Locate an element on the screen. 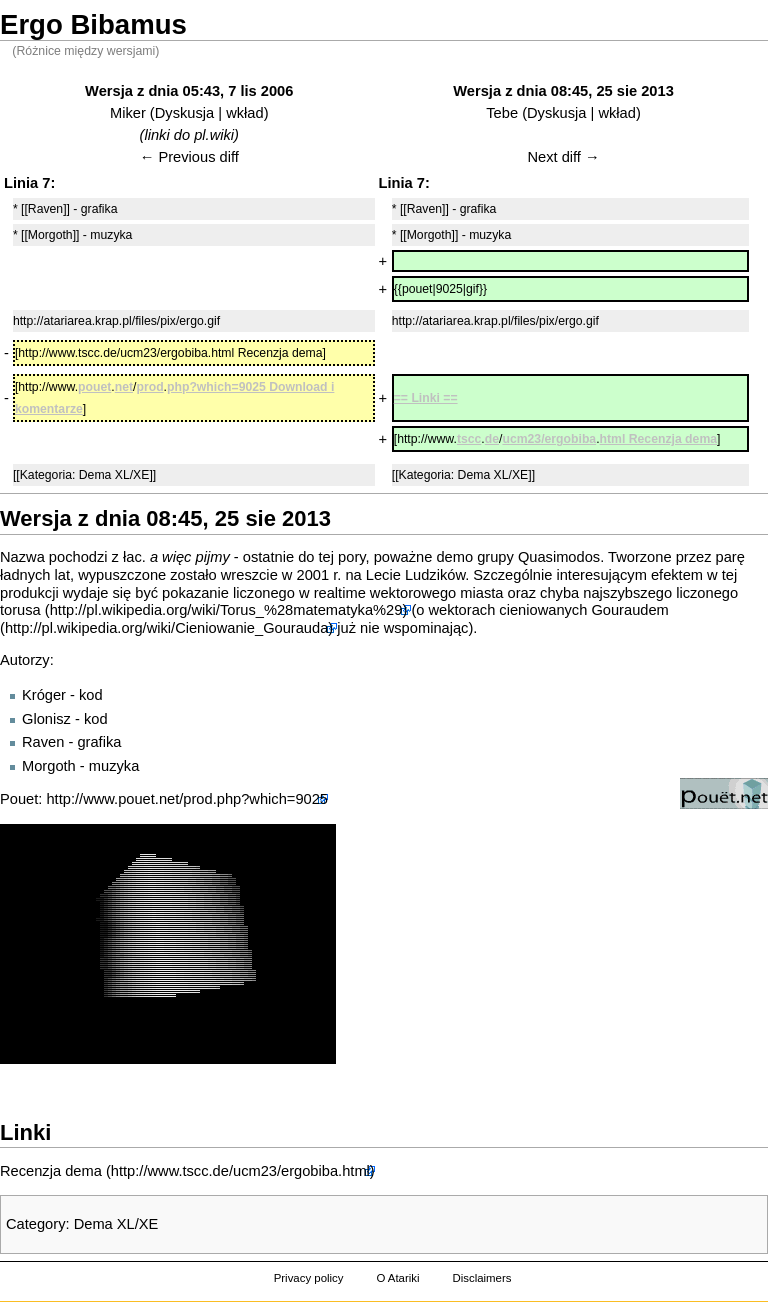 Image resolution: width=768 pixels, height=1313 pixels. wkład is located at coordinates (244, 113).